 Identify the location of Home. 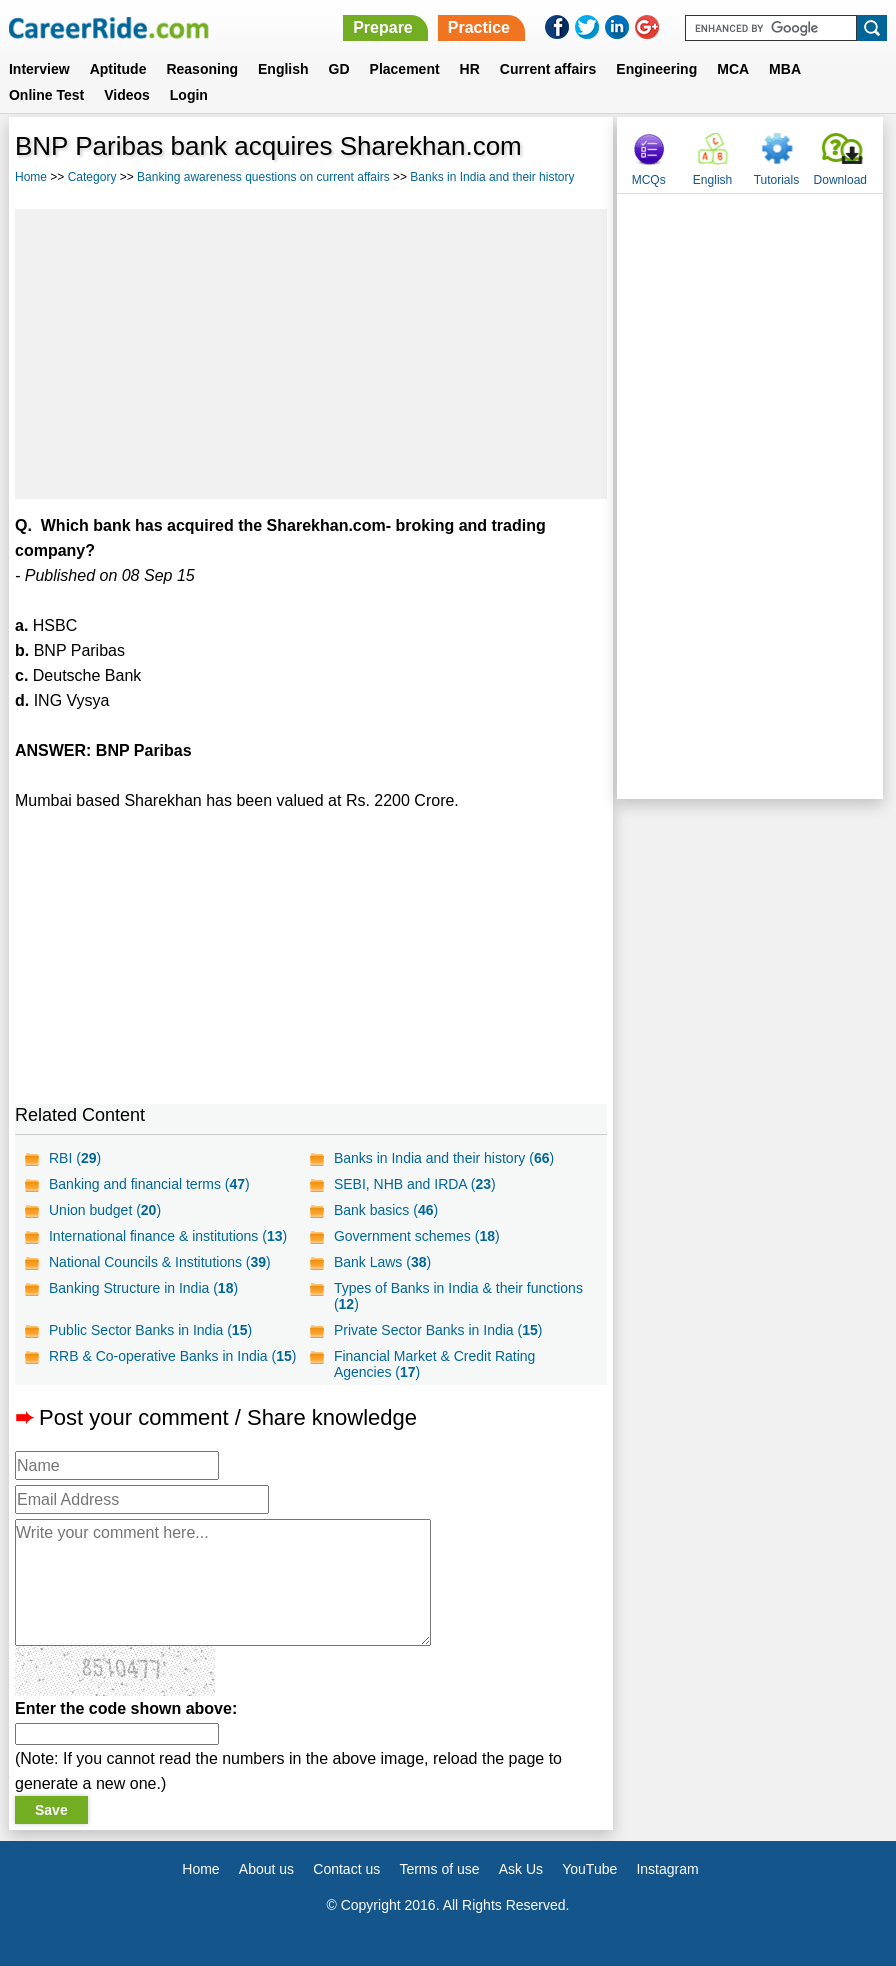
(31, 177).